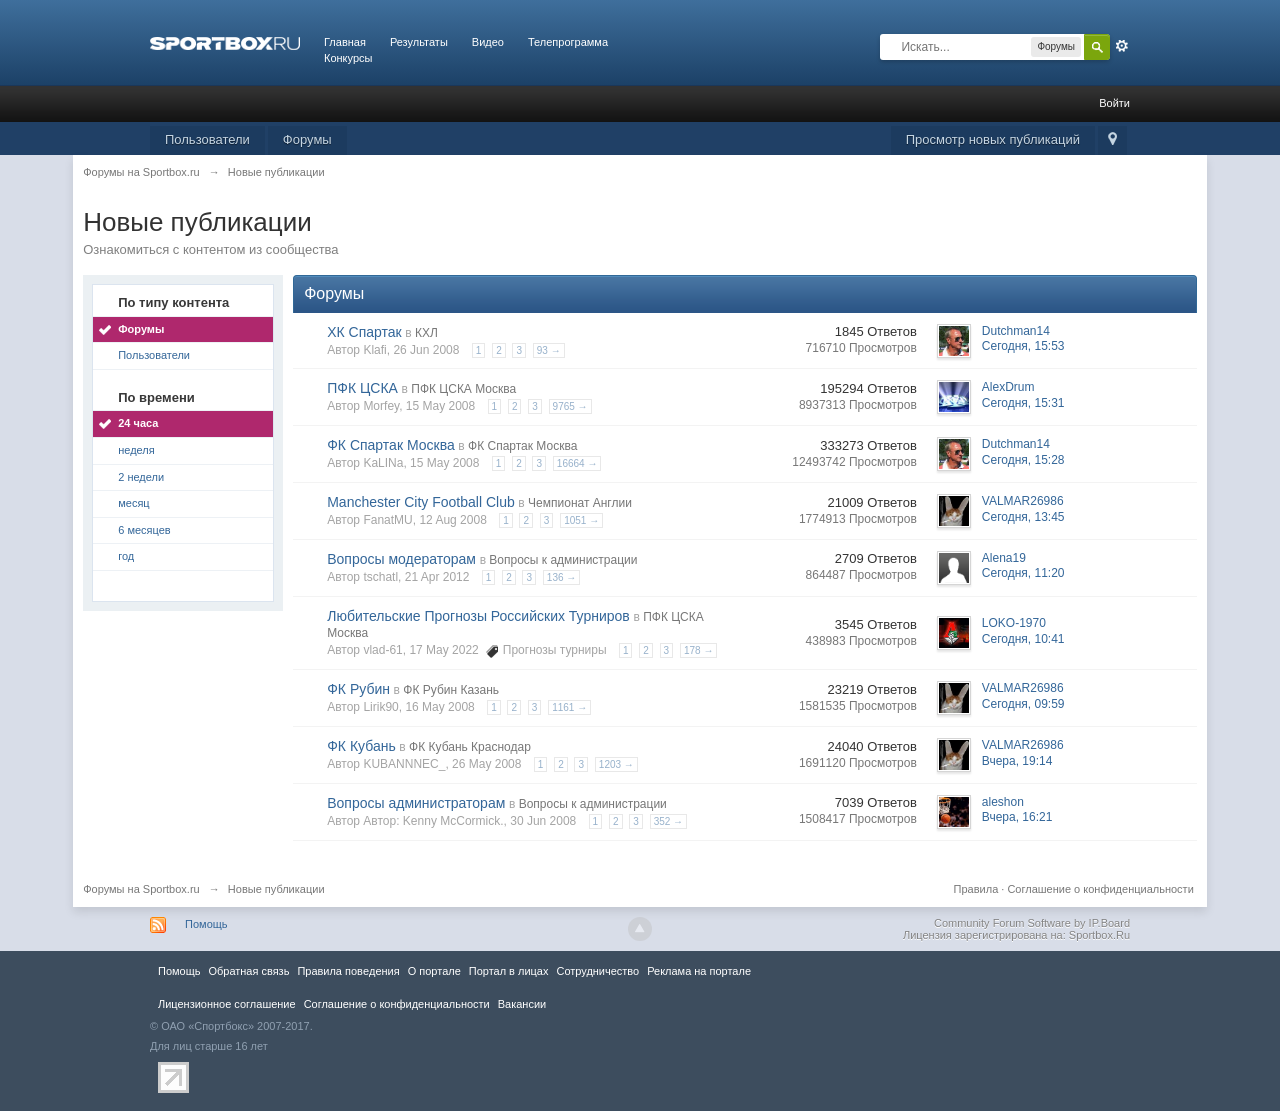 This screenshot has width=1280, height=1111. What do you see at coordinates (488, 42) in the screenshot?
I see `Видео` at bounding box center [488, 42].